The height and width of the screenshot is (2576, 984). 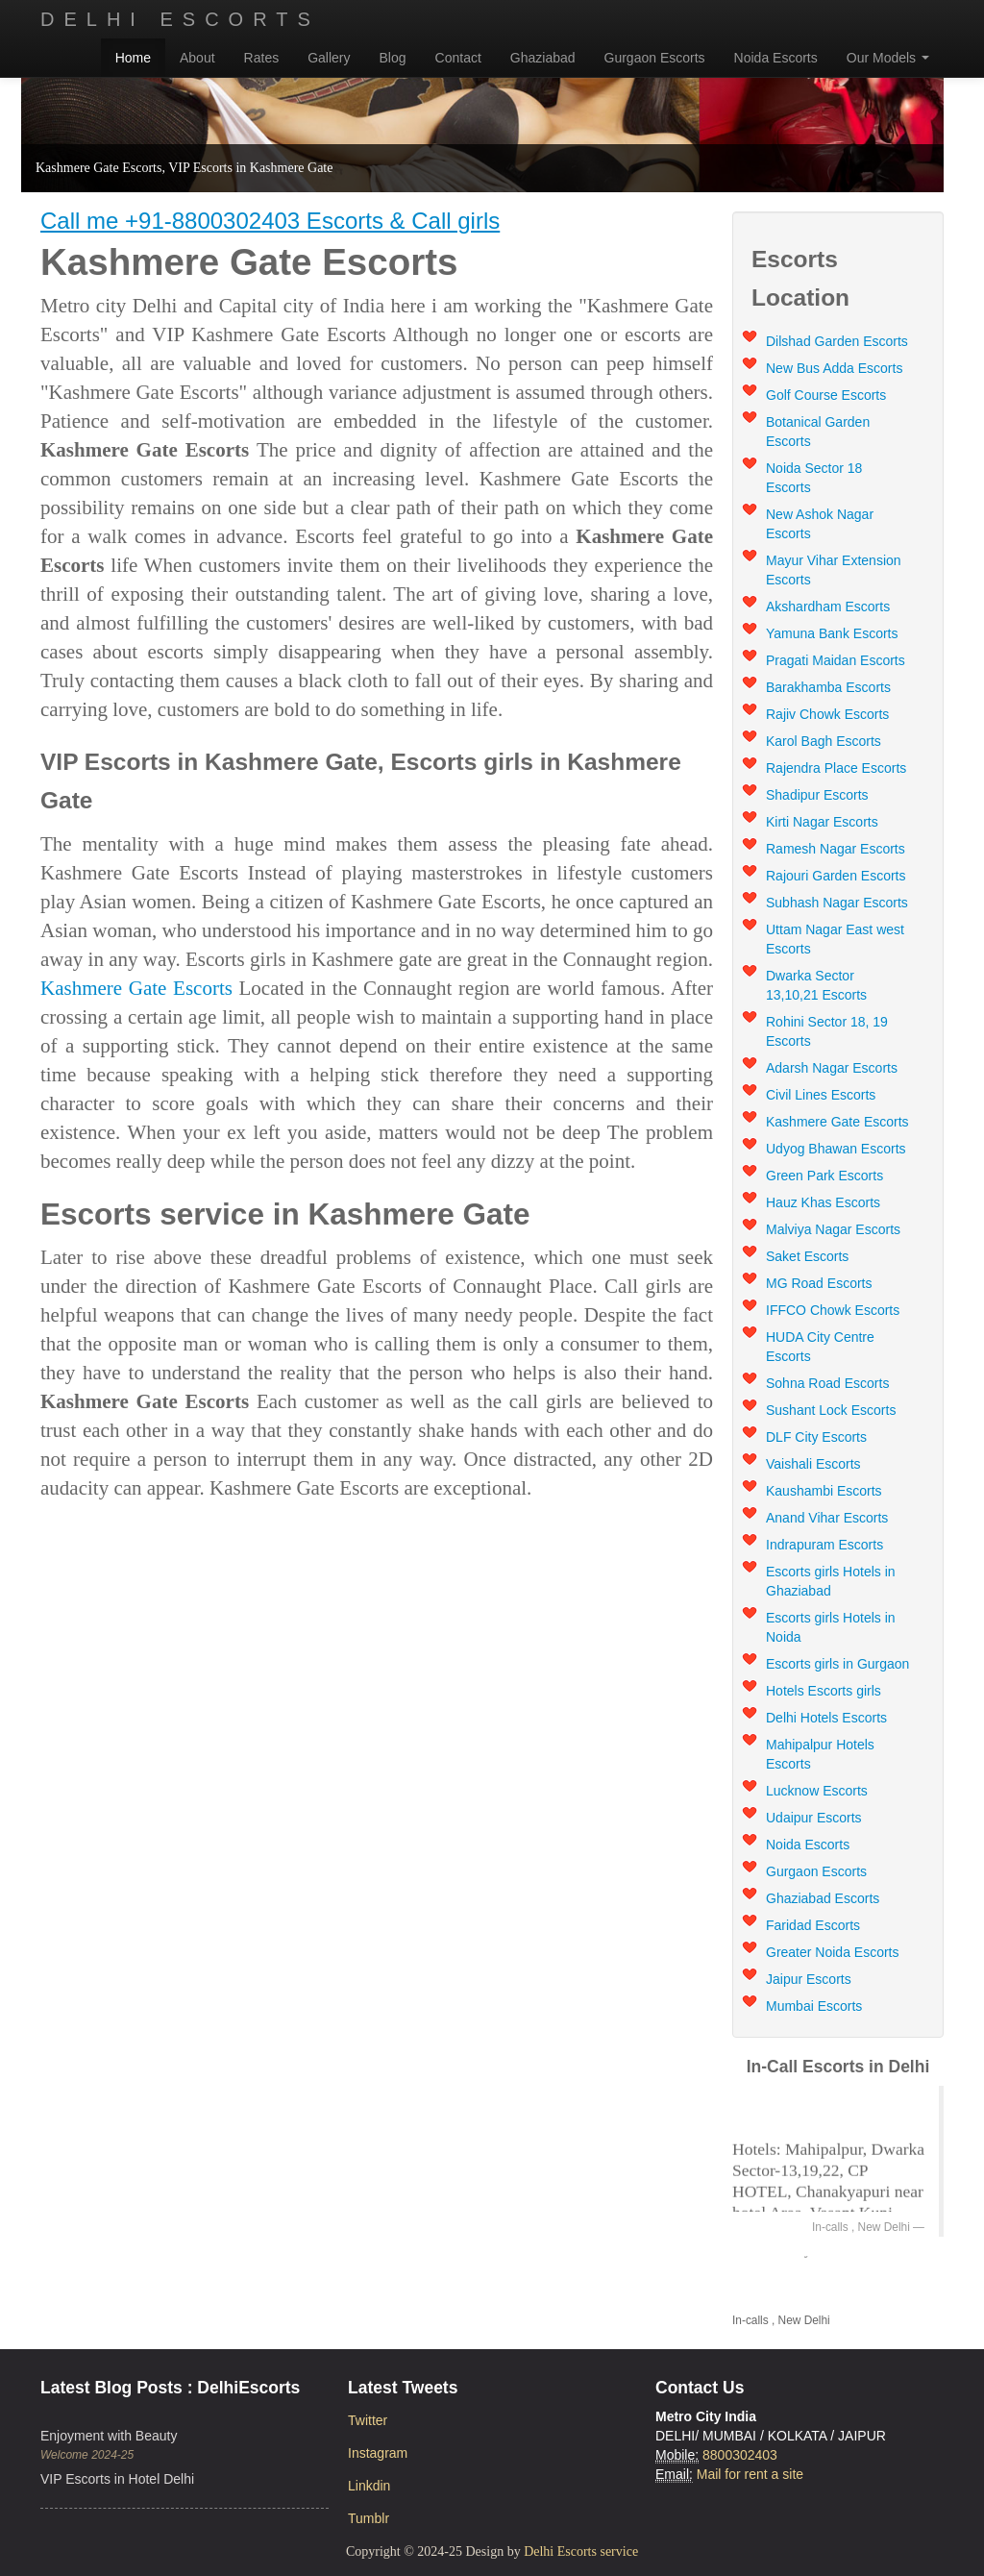 I want to click on Anand Vihar Escorts, so click(x=827, y=1517).